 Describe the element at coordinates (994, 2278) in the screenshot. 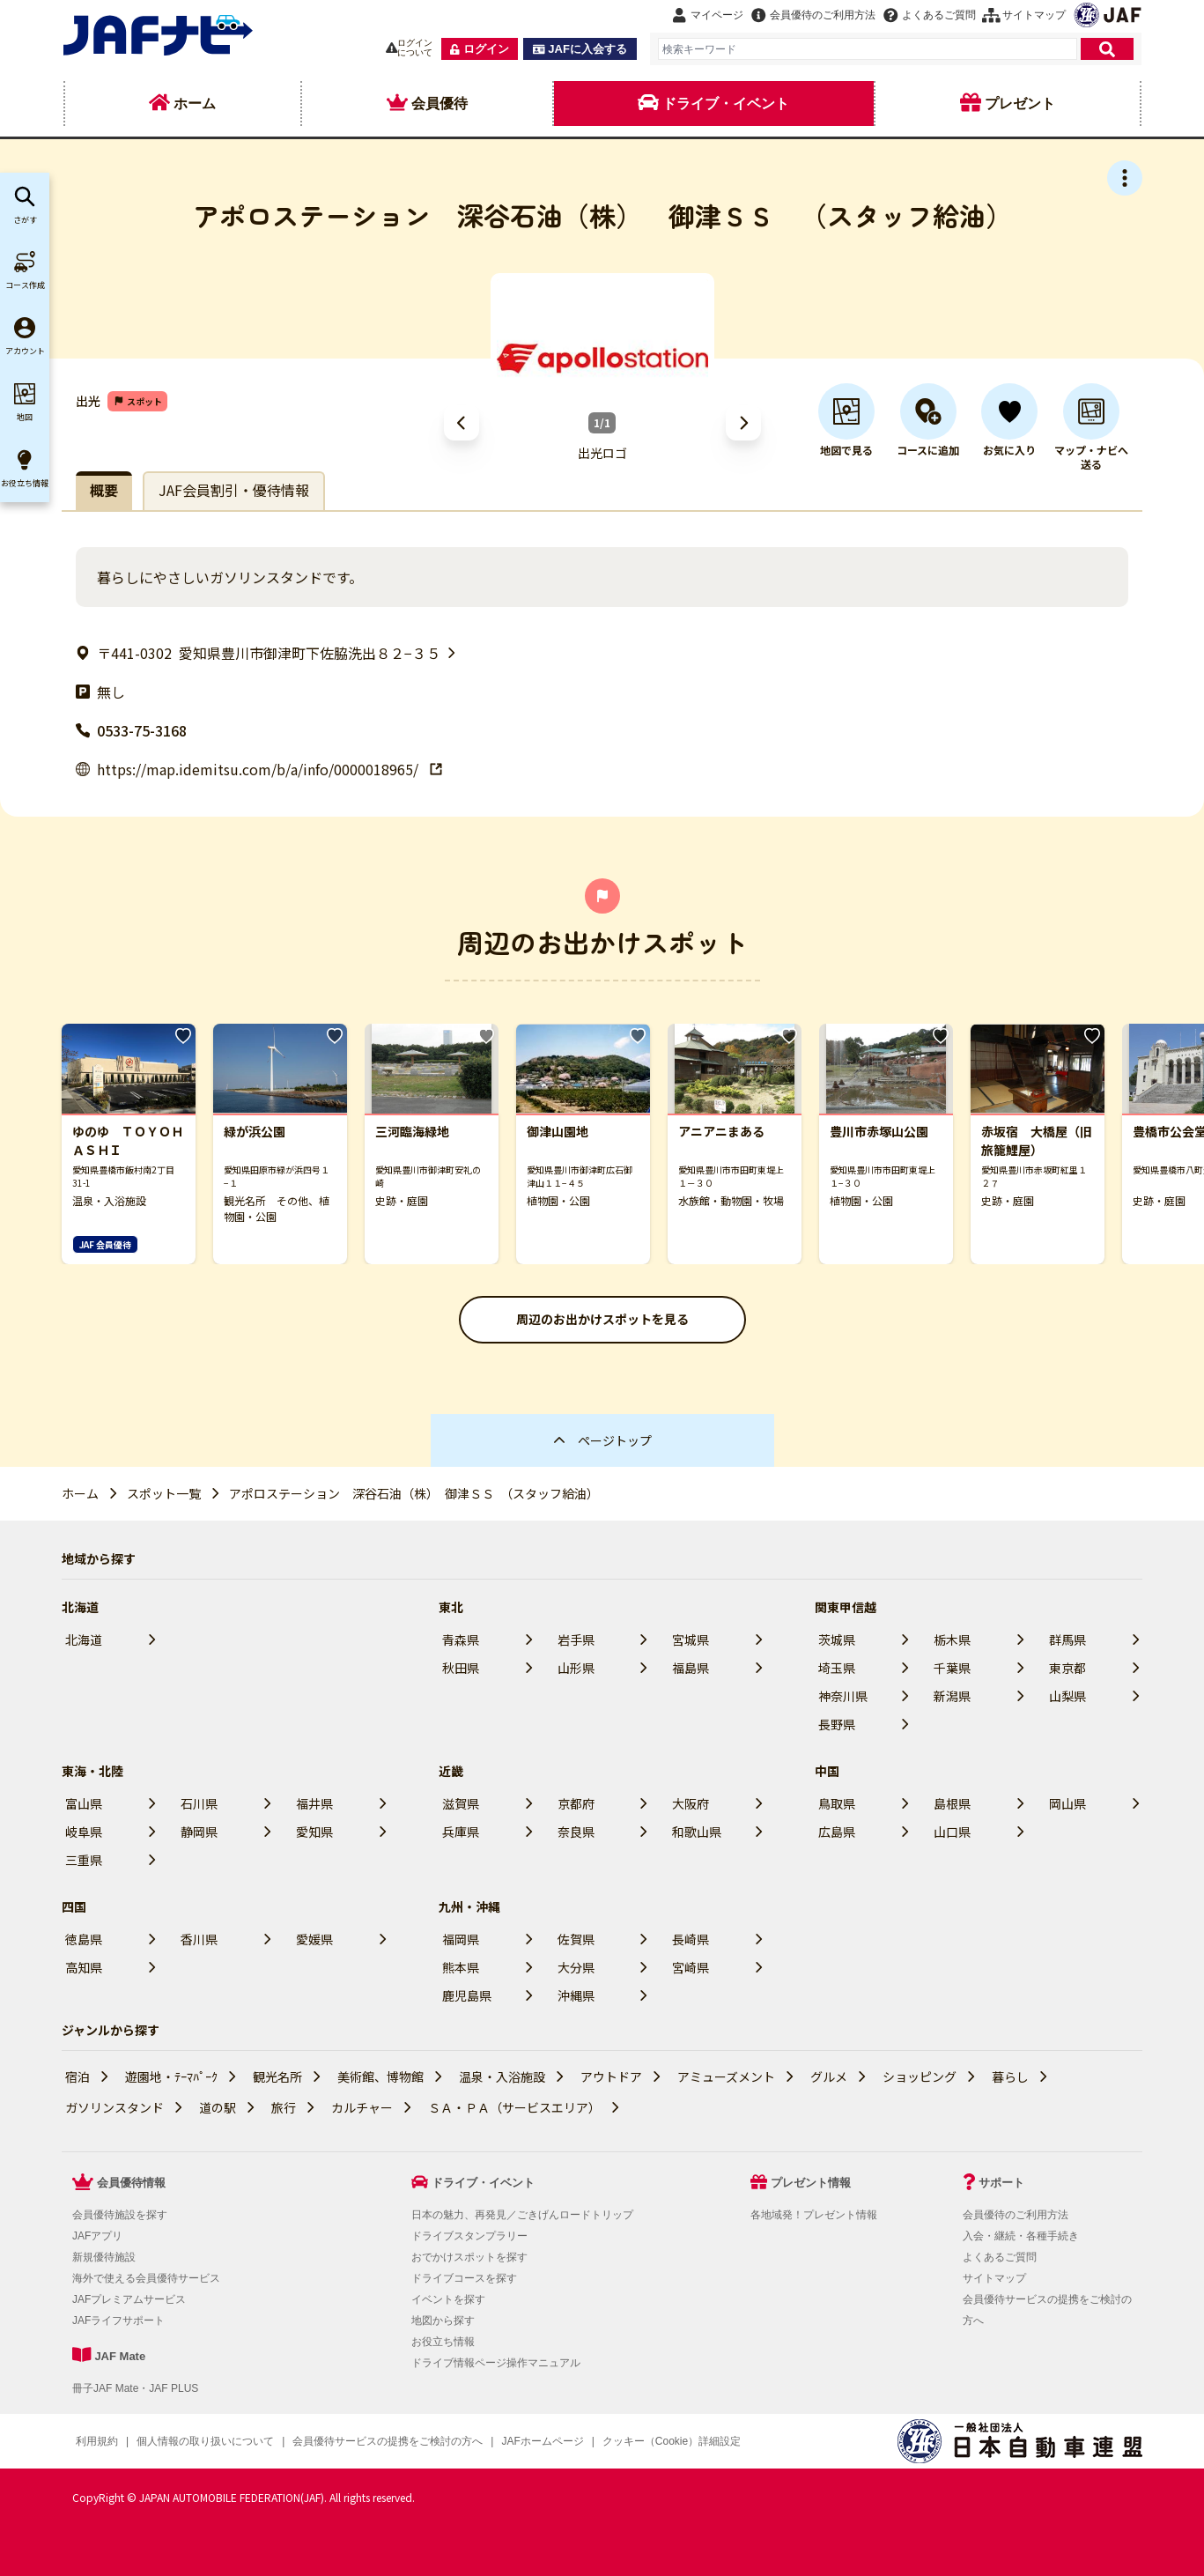

I see `サイトマップ` at that location.